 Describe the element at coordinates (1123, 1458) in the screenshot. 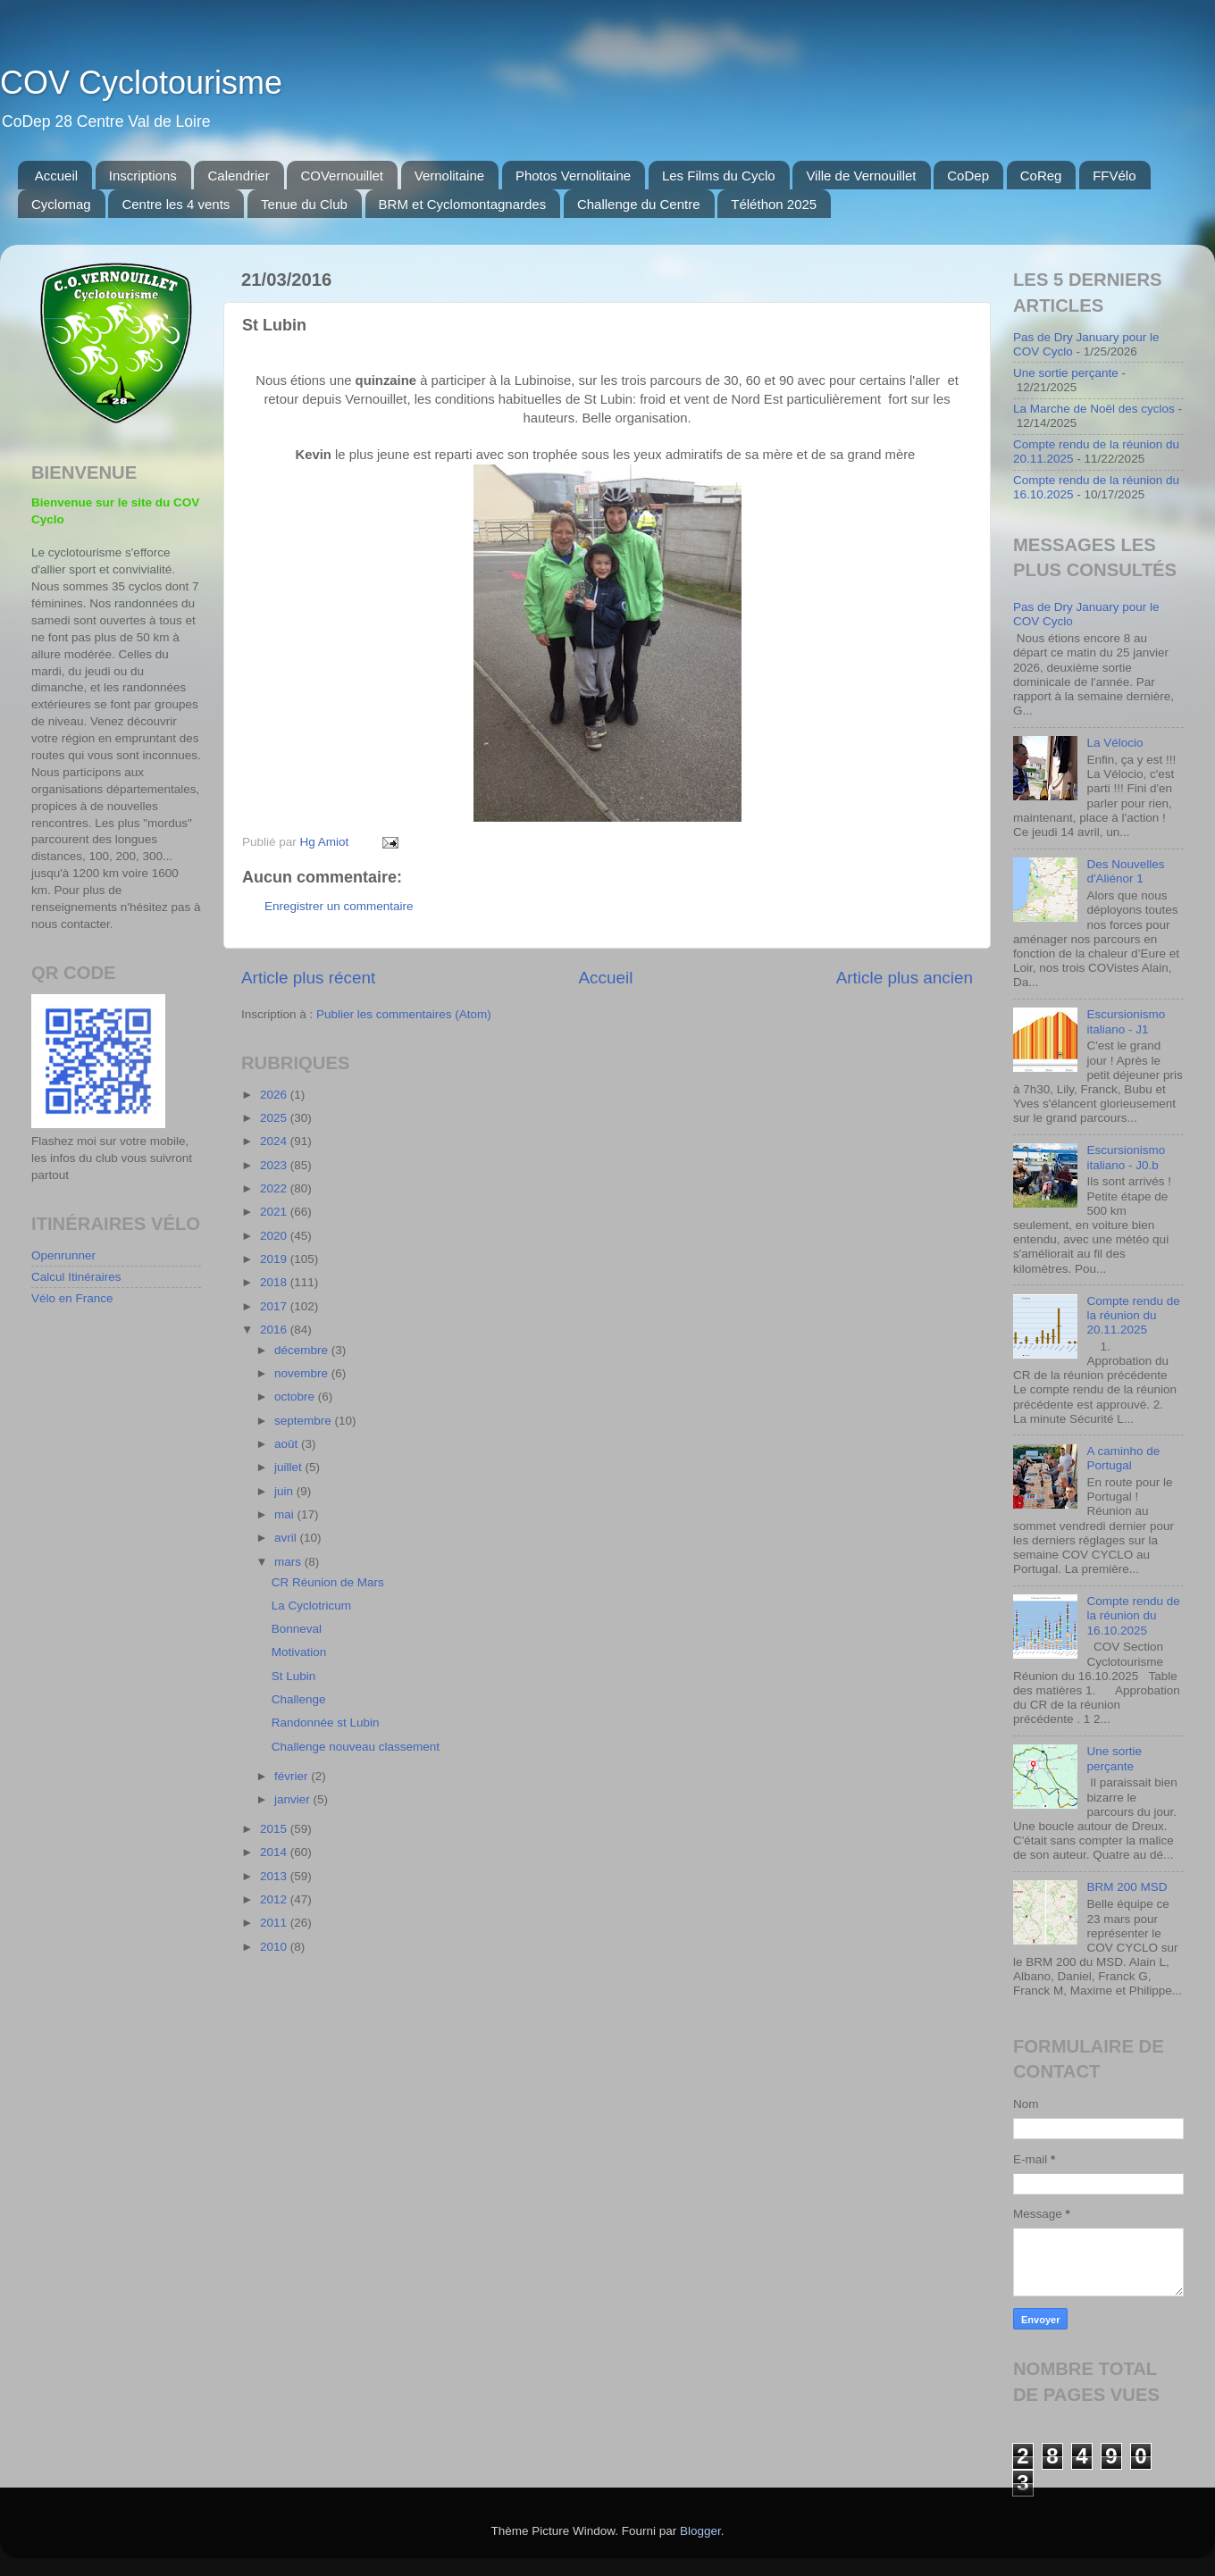

I see `A caminho de Portugal` at that location.